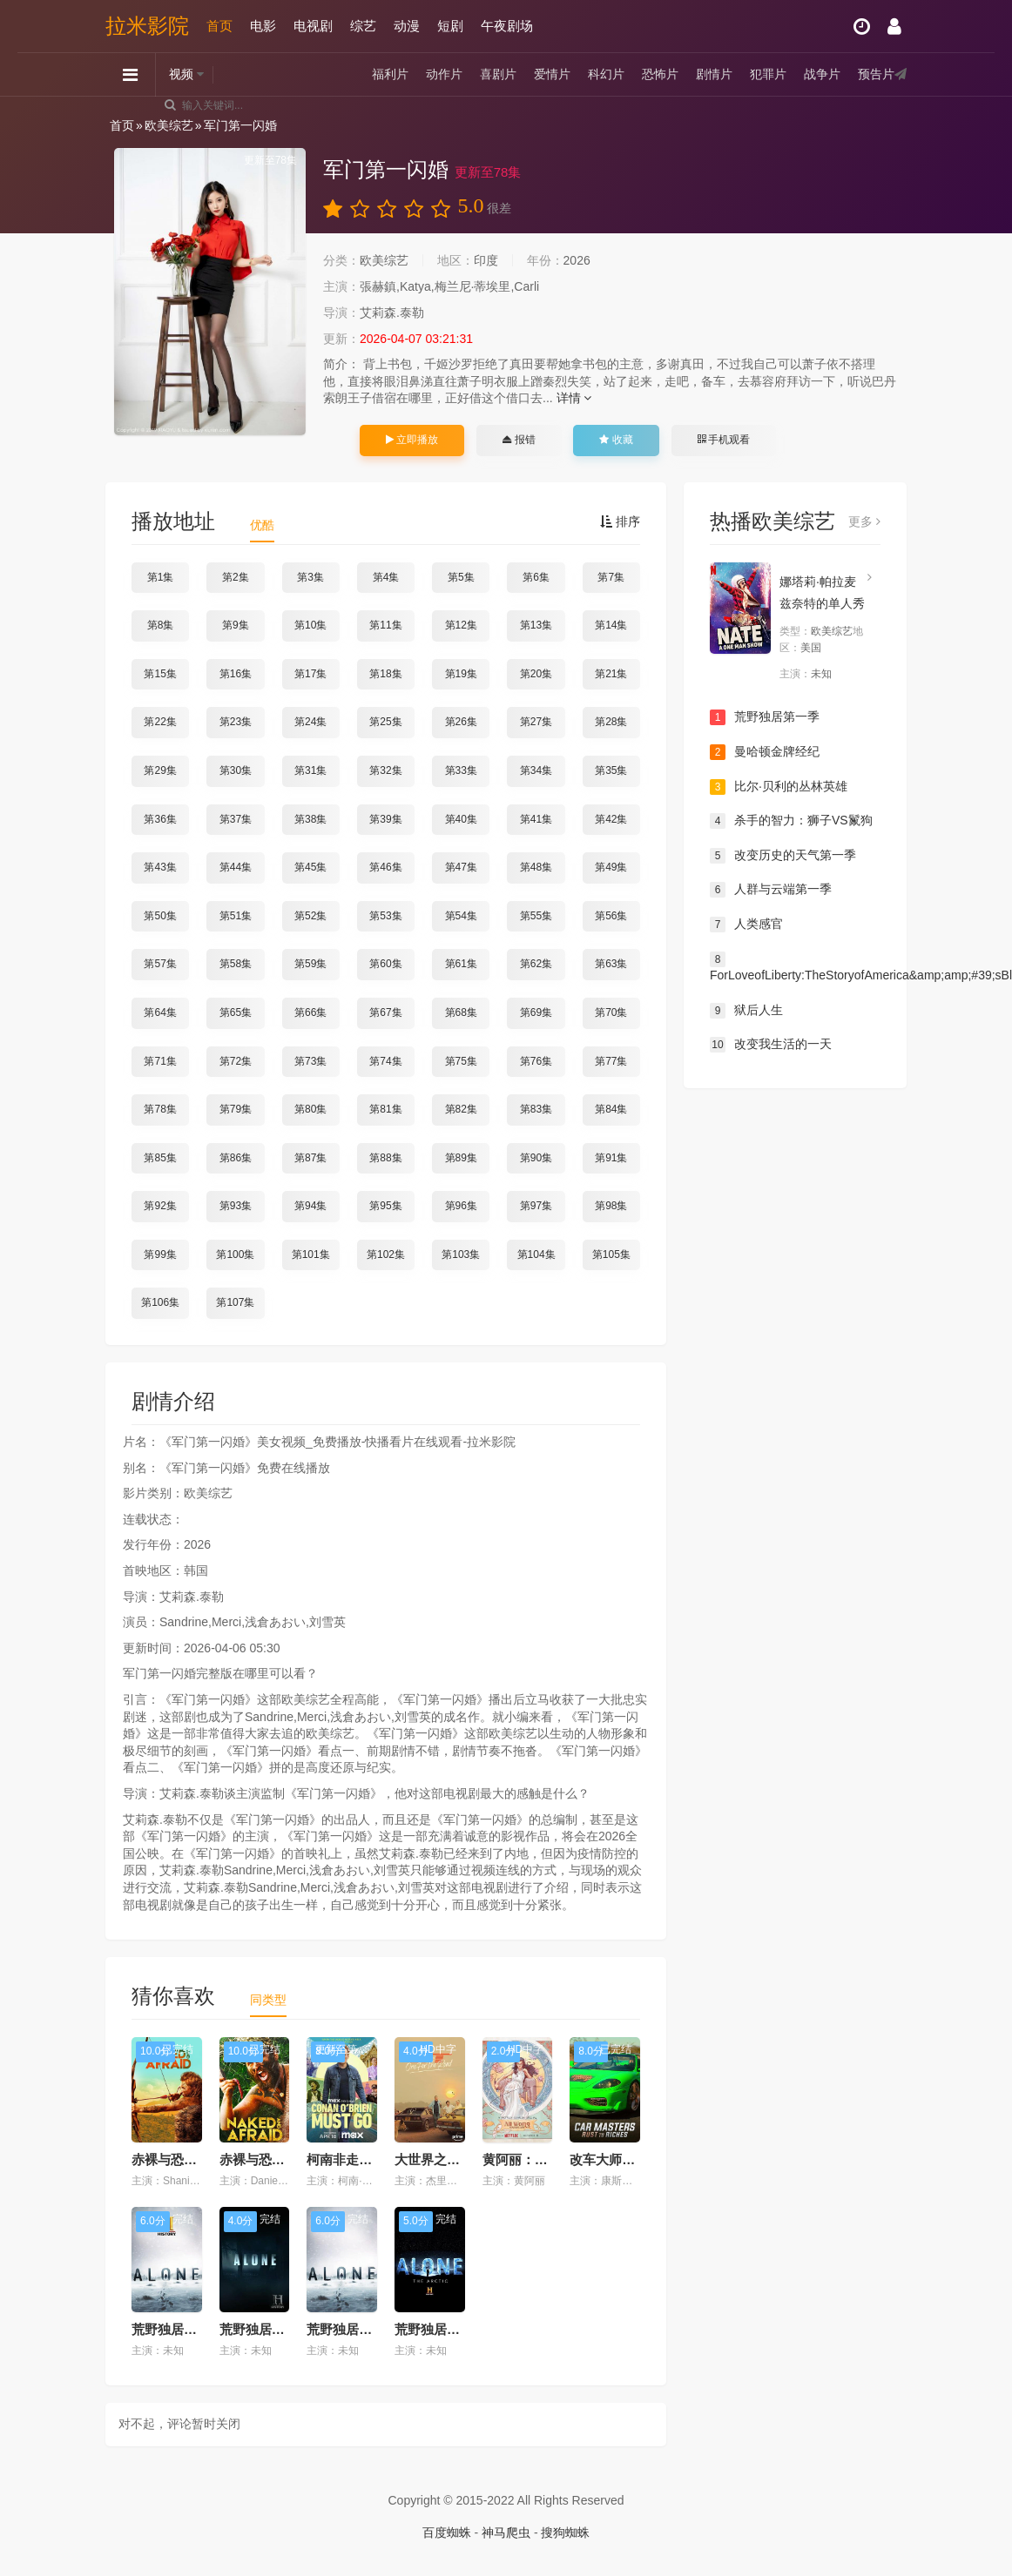  What do you see at coordinates (160, 770) in the screenshot?
I see `第29集` at bounding box center [160, 770].